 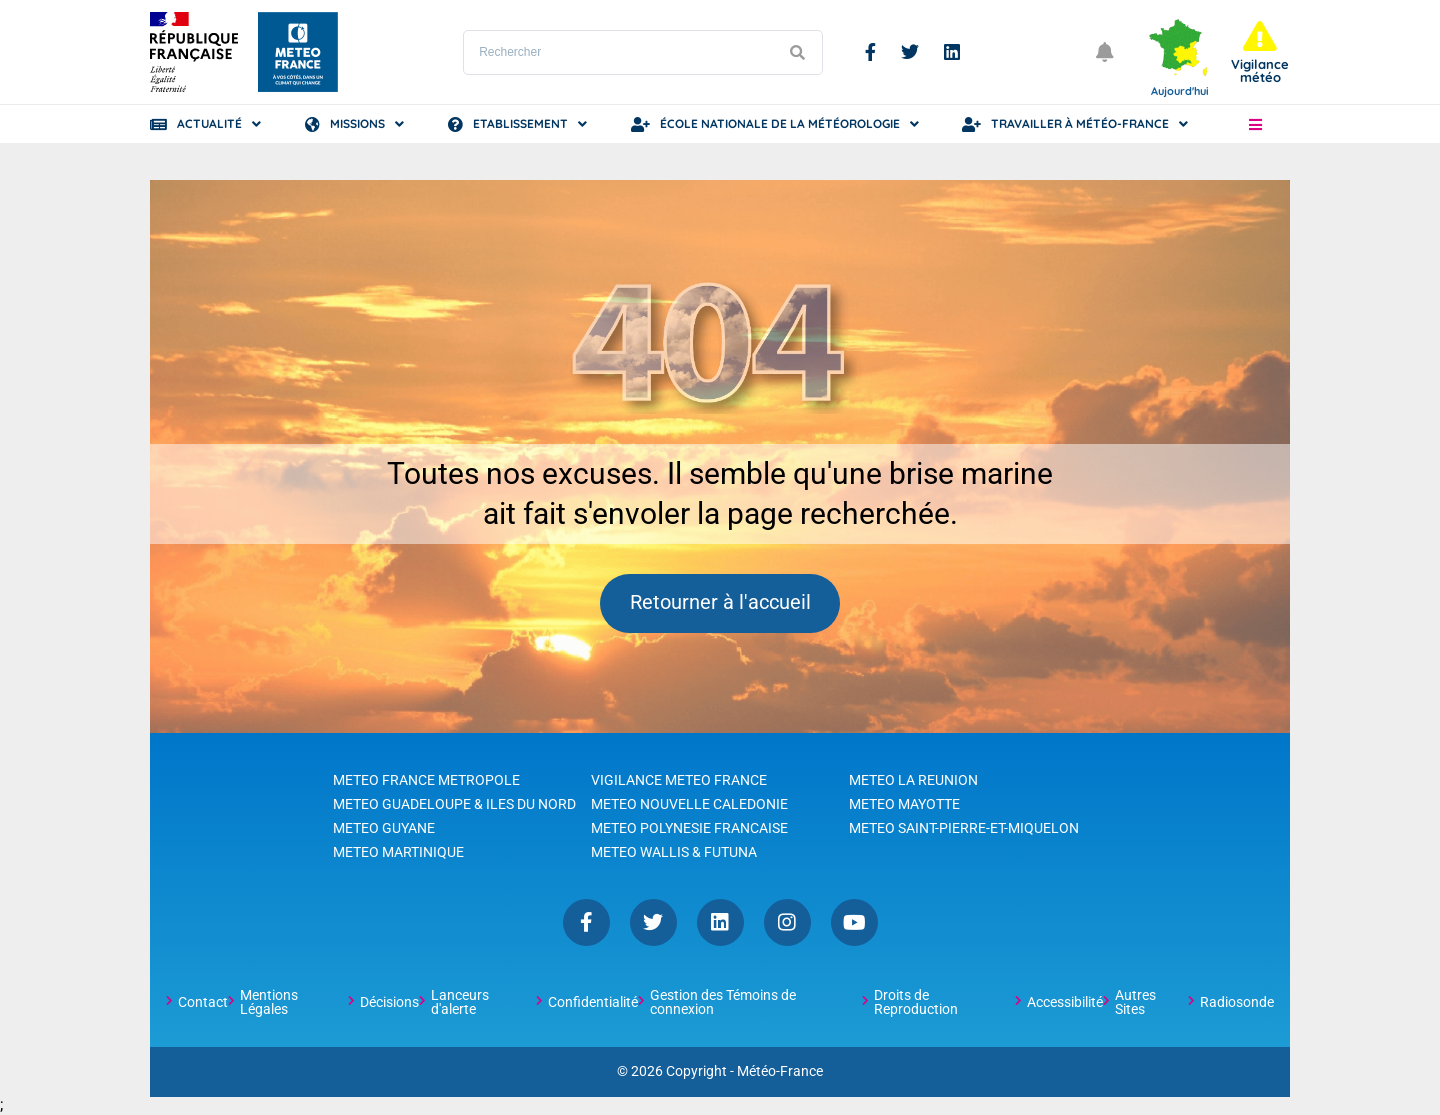 What do you see at coordinates (679, 781) in the screenshot?
I see `VIGILANCE METEO FRANCE` at bounding box center [679, 781].